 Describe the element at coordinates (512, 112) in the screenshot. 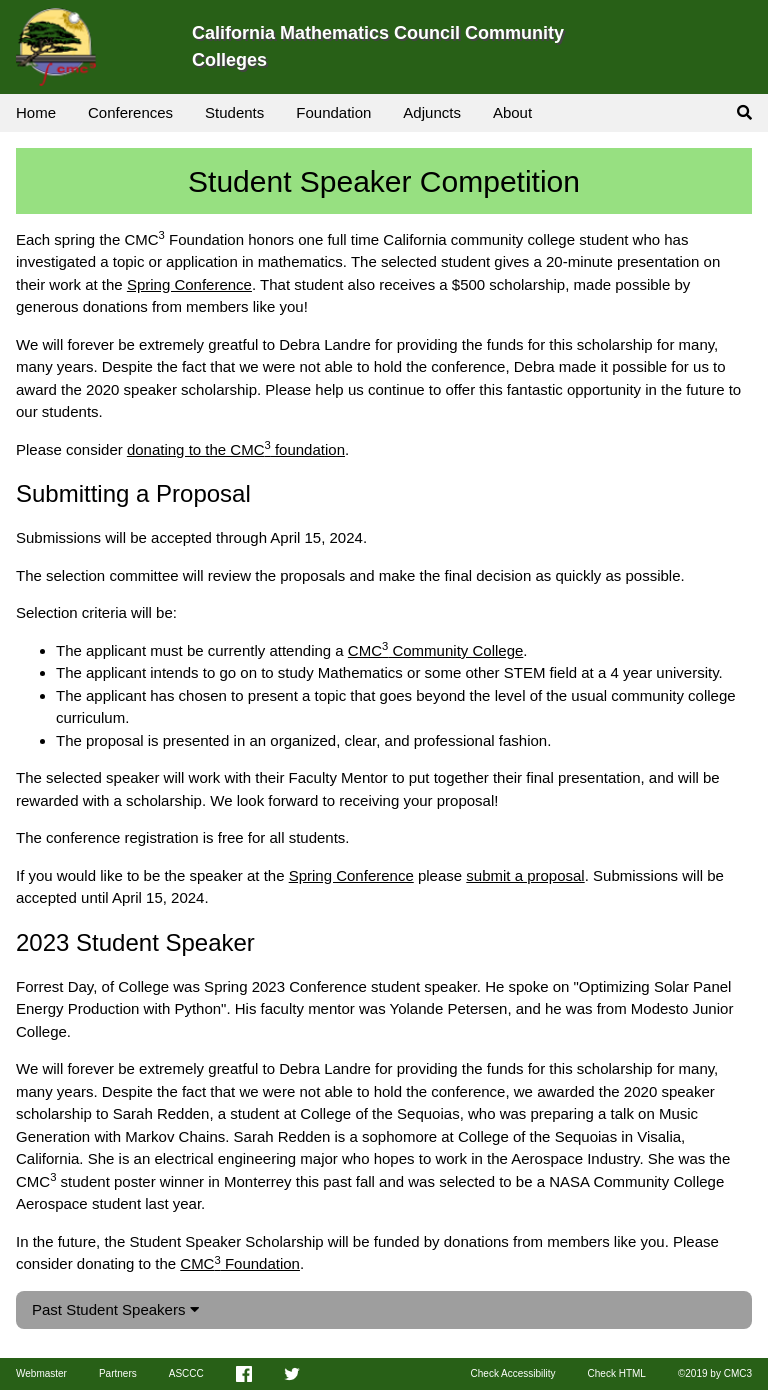

I see `About` at that location.